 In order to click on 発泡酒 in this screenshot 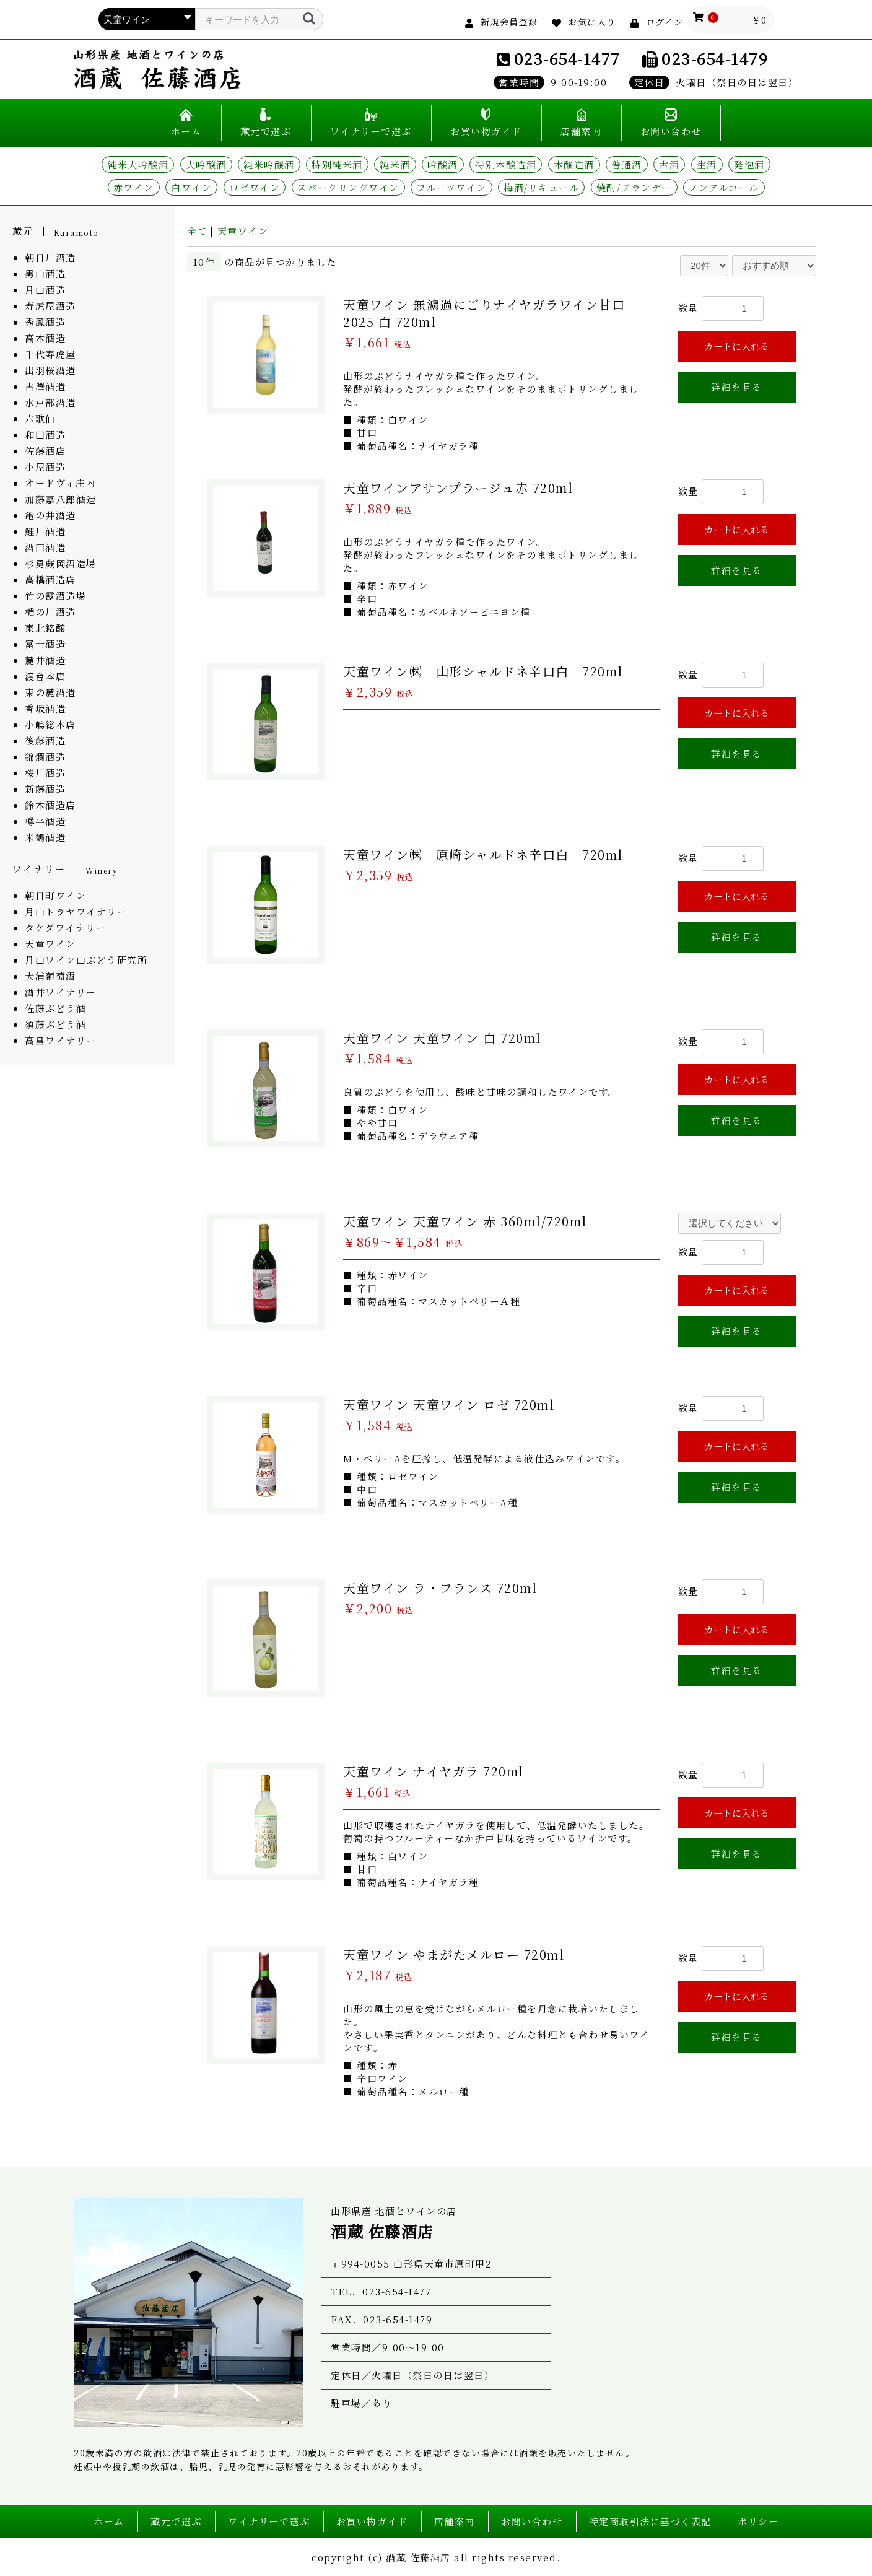, I will do `click(749, 164)`.